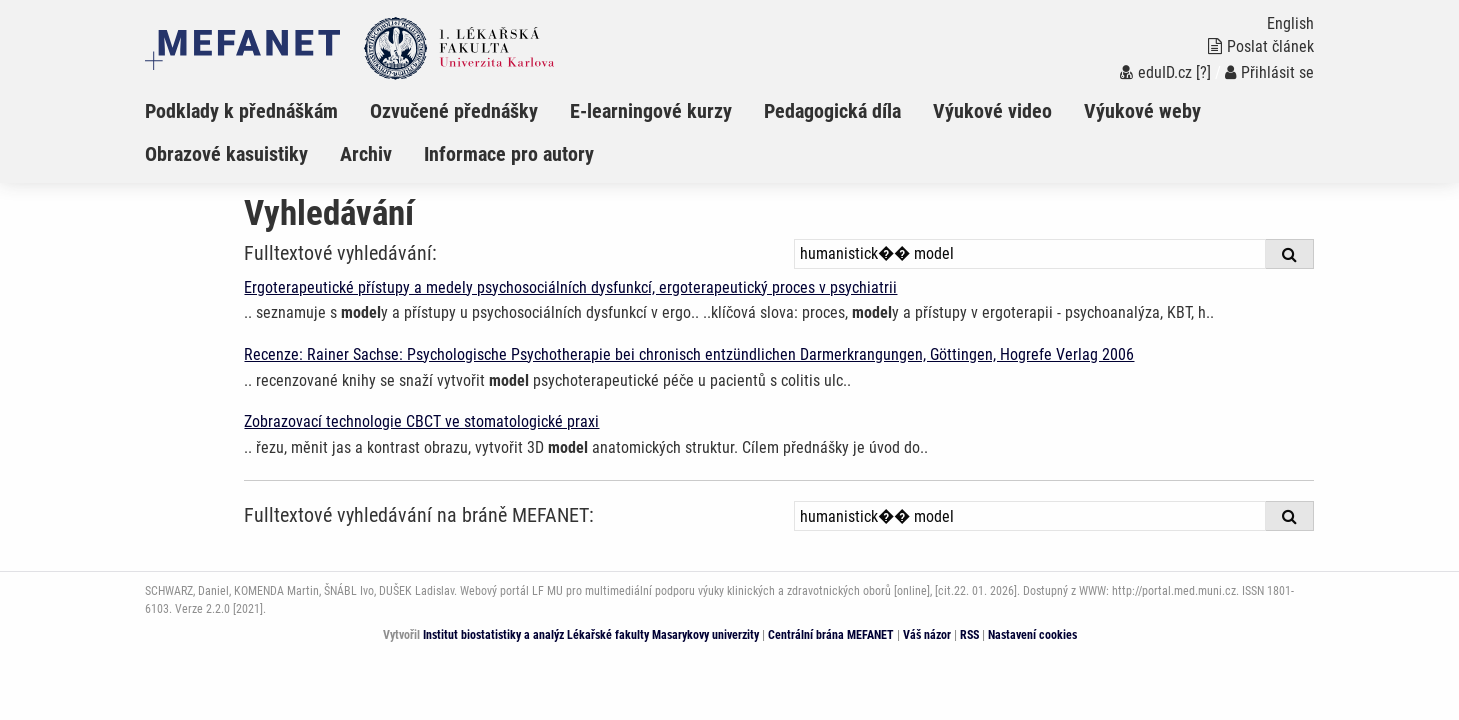 This screenshot has height=720, width=1459. What do you see at coordinates (421, 421) in the screenshot?
I see `Zobrazovací technologie CBCT ve stomatologické praxi` at bounding box center [421, 421].